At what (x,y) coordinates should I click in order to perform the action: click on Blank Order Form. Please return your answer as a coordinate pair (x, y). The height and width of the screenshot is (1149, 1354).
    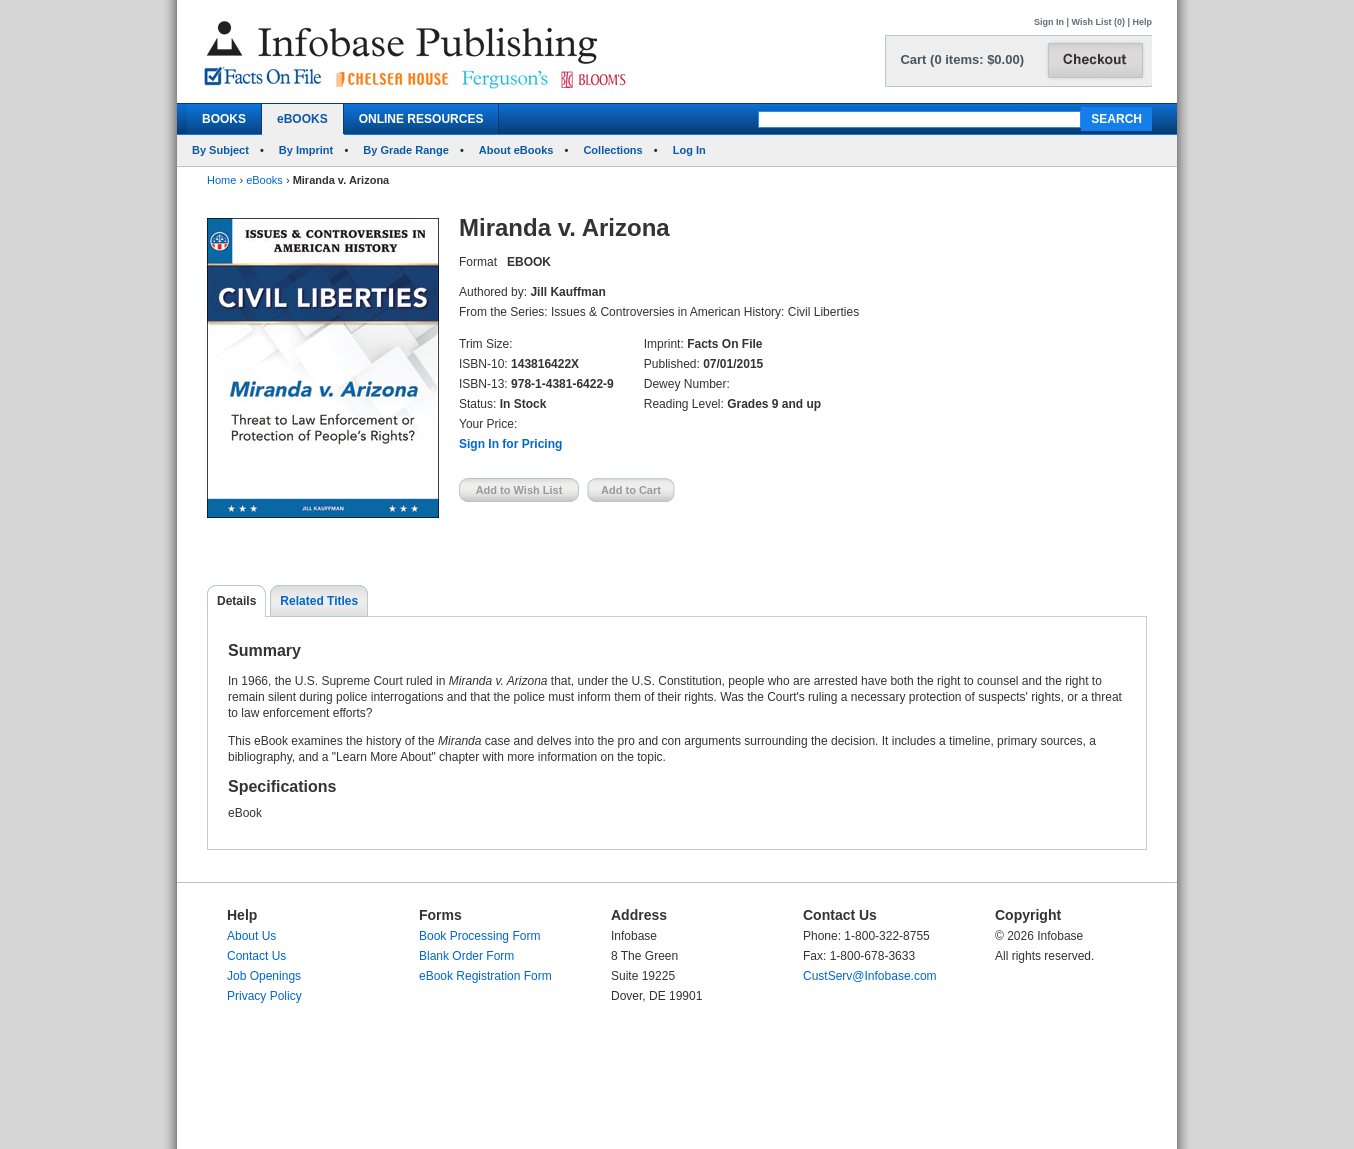
    Looking at the image, I should click on (466, 956).